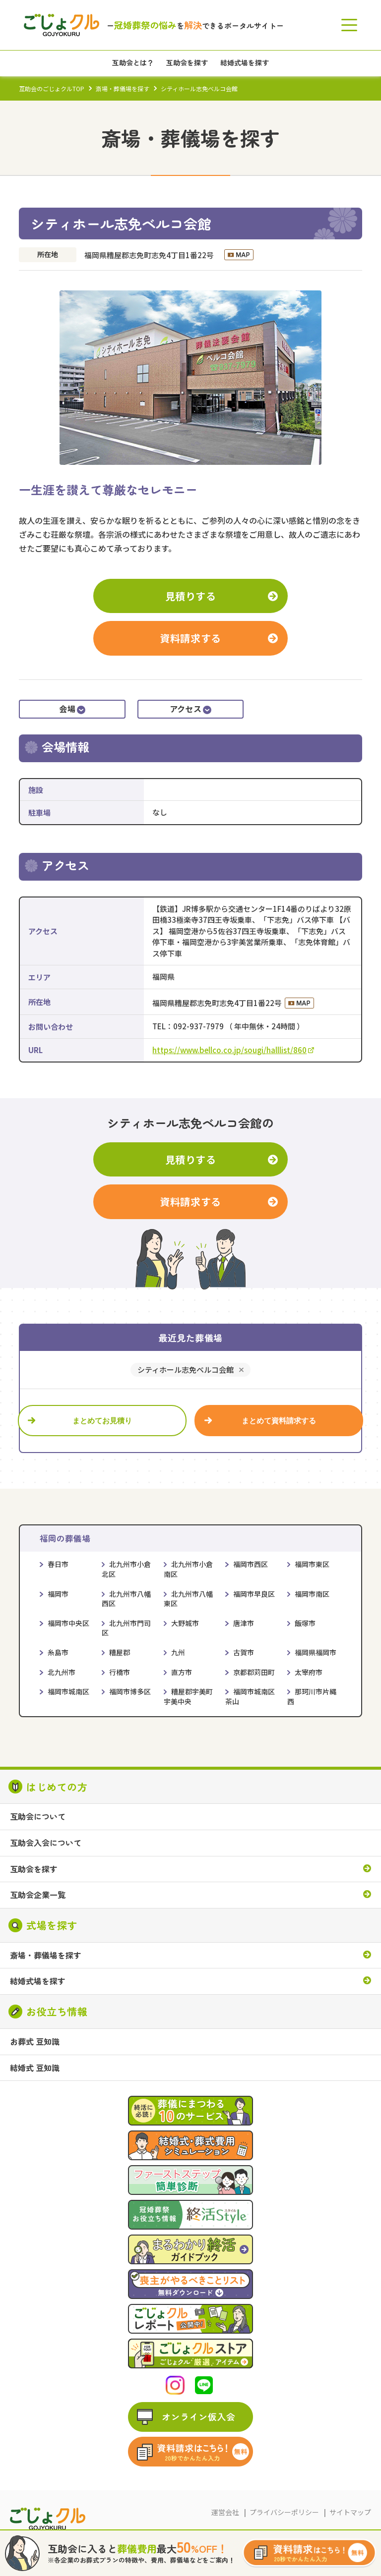  Describe the element at coordinates (185, 1623) in the screenshot. I see `大野城市` at that location.